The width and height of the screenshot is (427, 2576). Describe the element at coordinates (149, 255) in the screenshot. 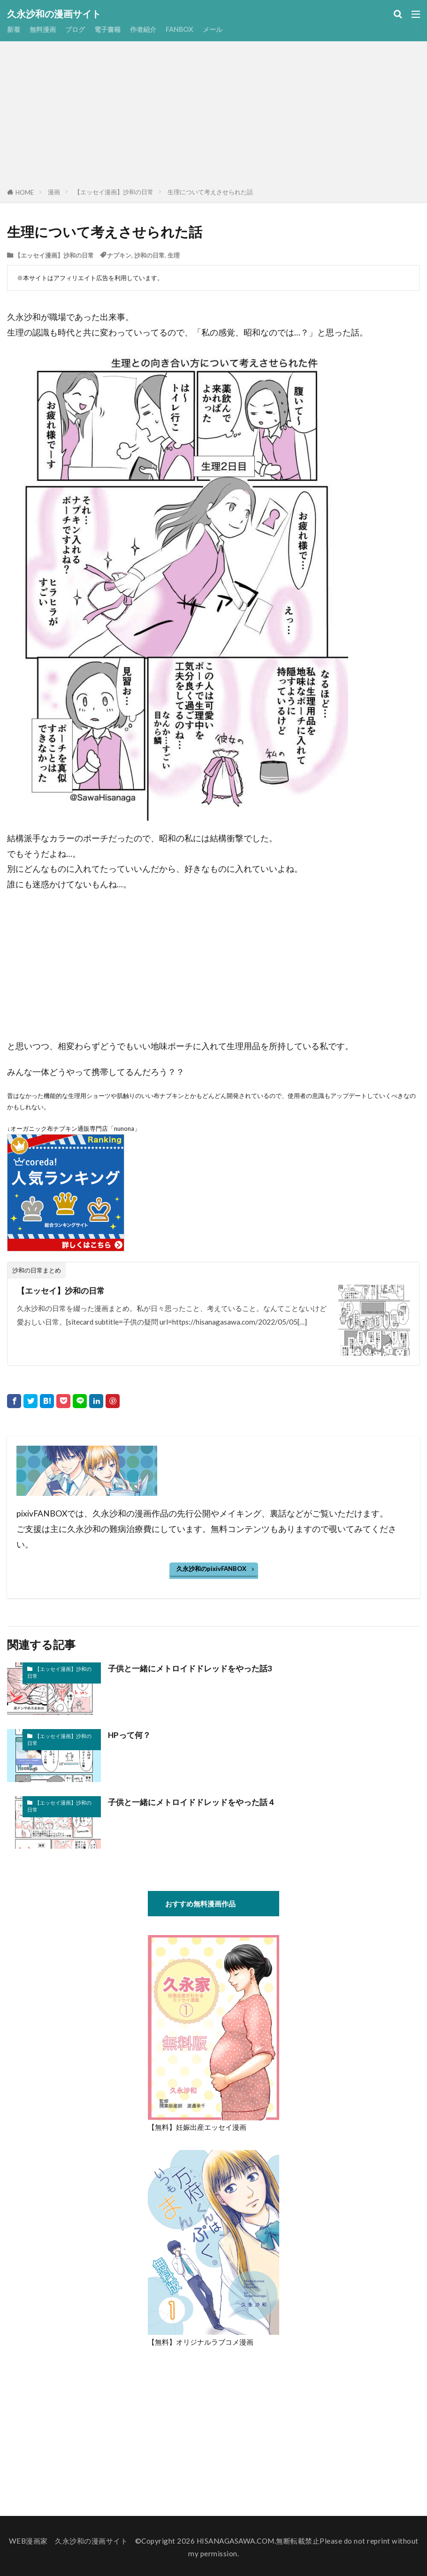

I see `沙和の日常` at that location.